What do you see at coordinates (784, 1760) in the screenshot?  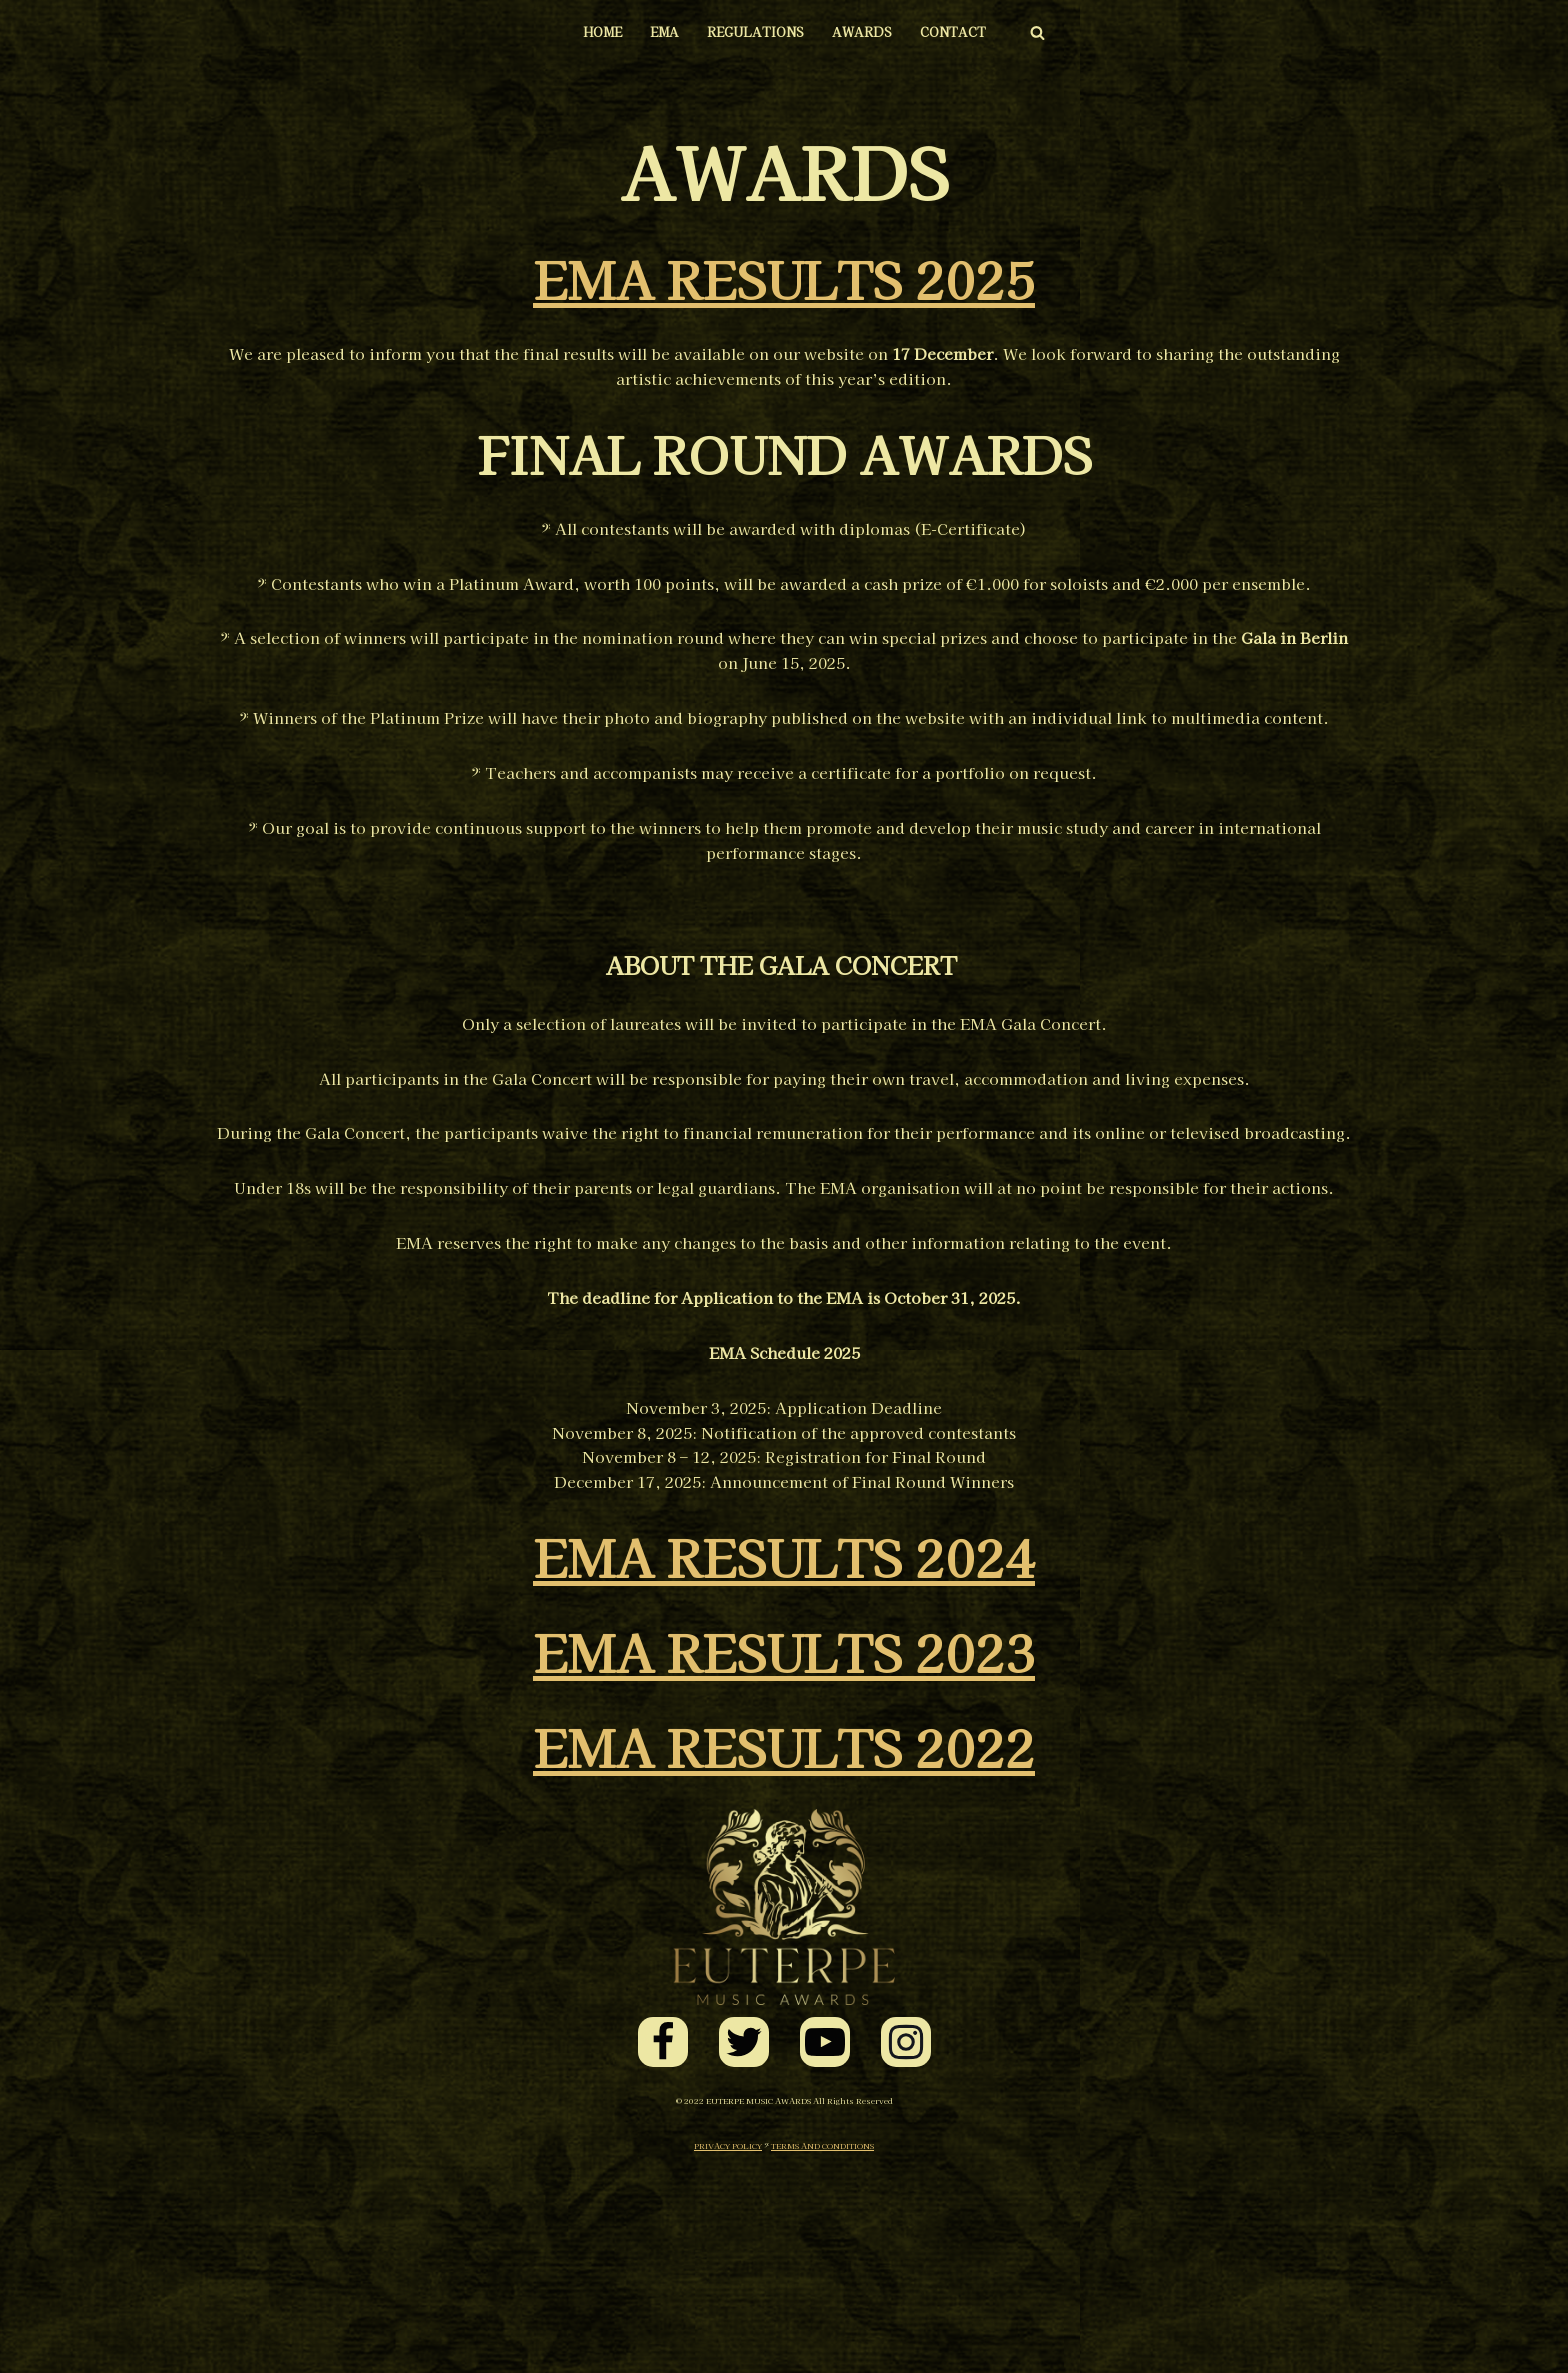 I see `EMA RESULTS 2024` at bounding box center [784, 1760].